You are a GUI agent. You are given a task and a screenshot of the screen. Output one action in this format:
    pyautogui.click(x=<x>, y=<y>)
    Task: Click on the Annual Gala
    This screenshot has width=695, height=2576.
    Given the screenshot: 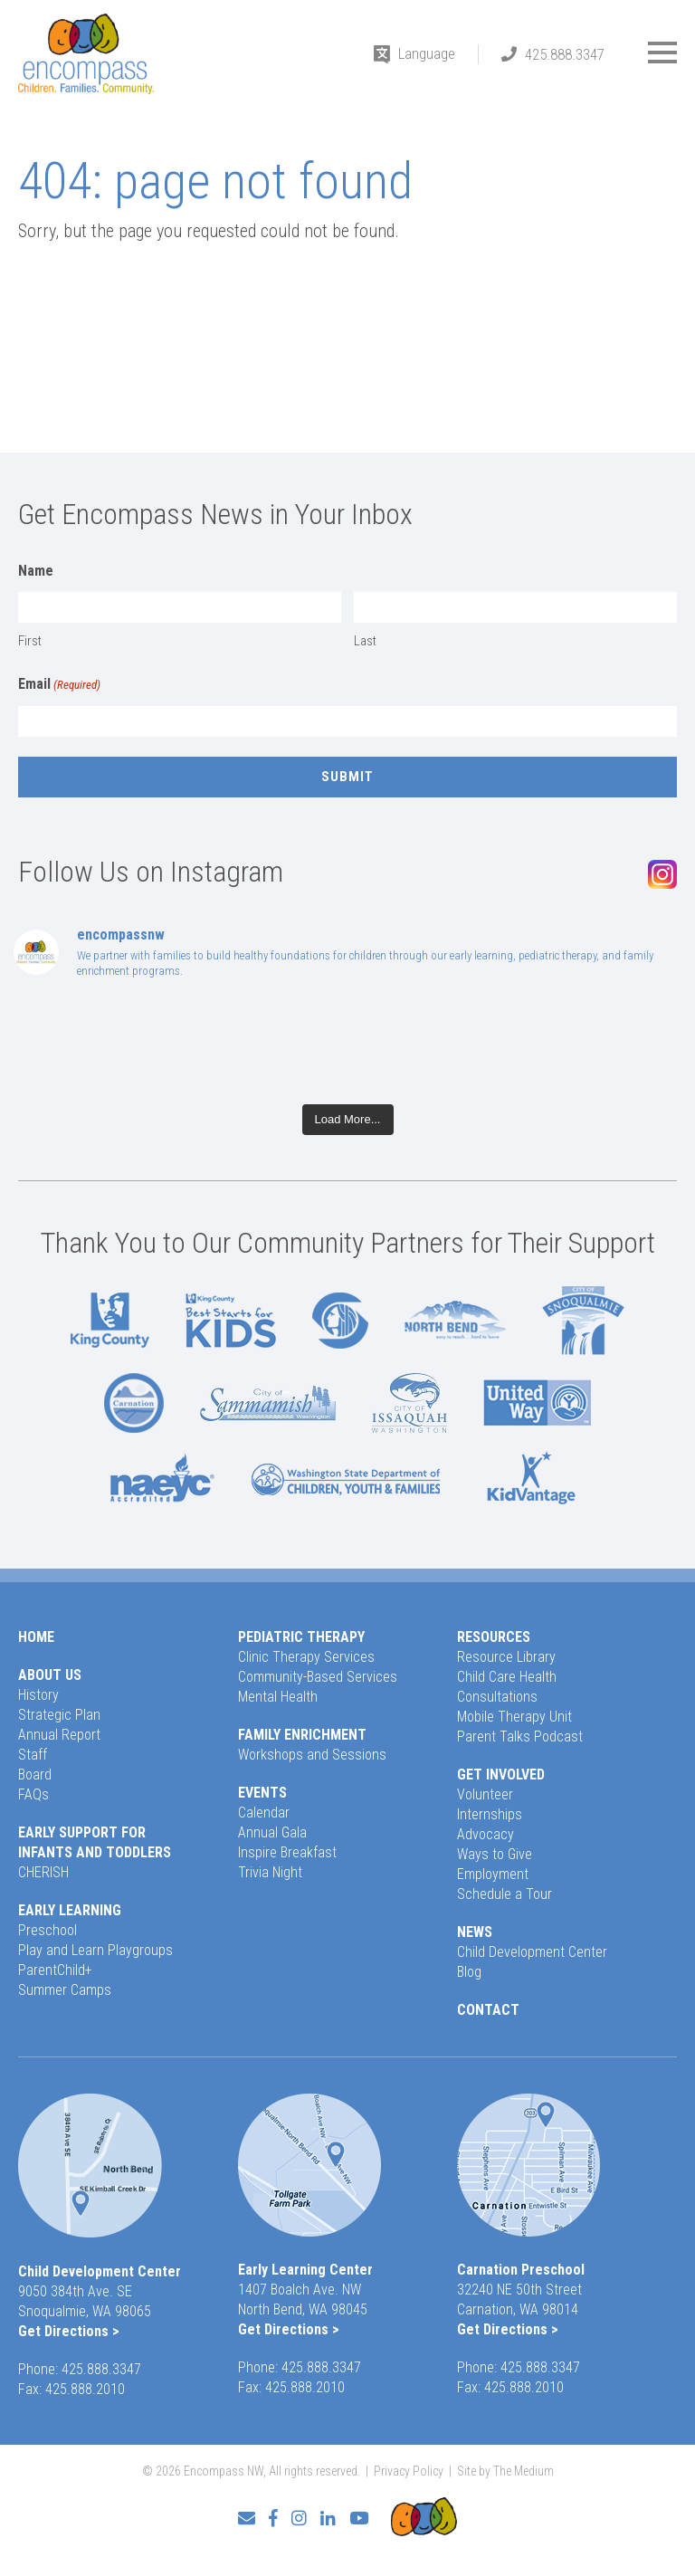 What is the action you would take?
    pyautogui.click(x=272, y=1832)
    